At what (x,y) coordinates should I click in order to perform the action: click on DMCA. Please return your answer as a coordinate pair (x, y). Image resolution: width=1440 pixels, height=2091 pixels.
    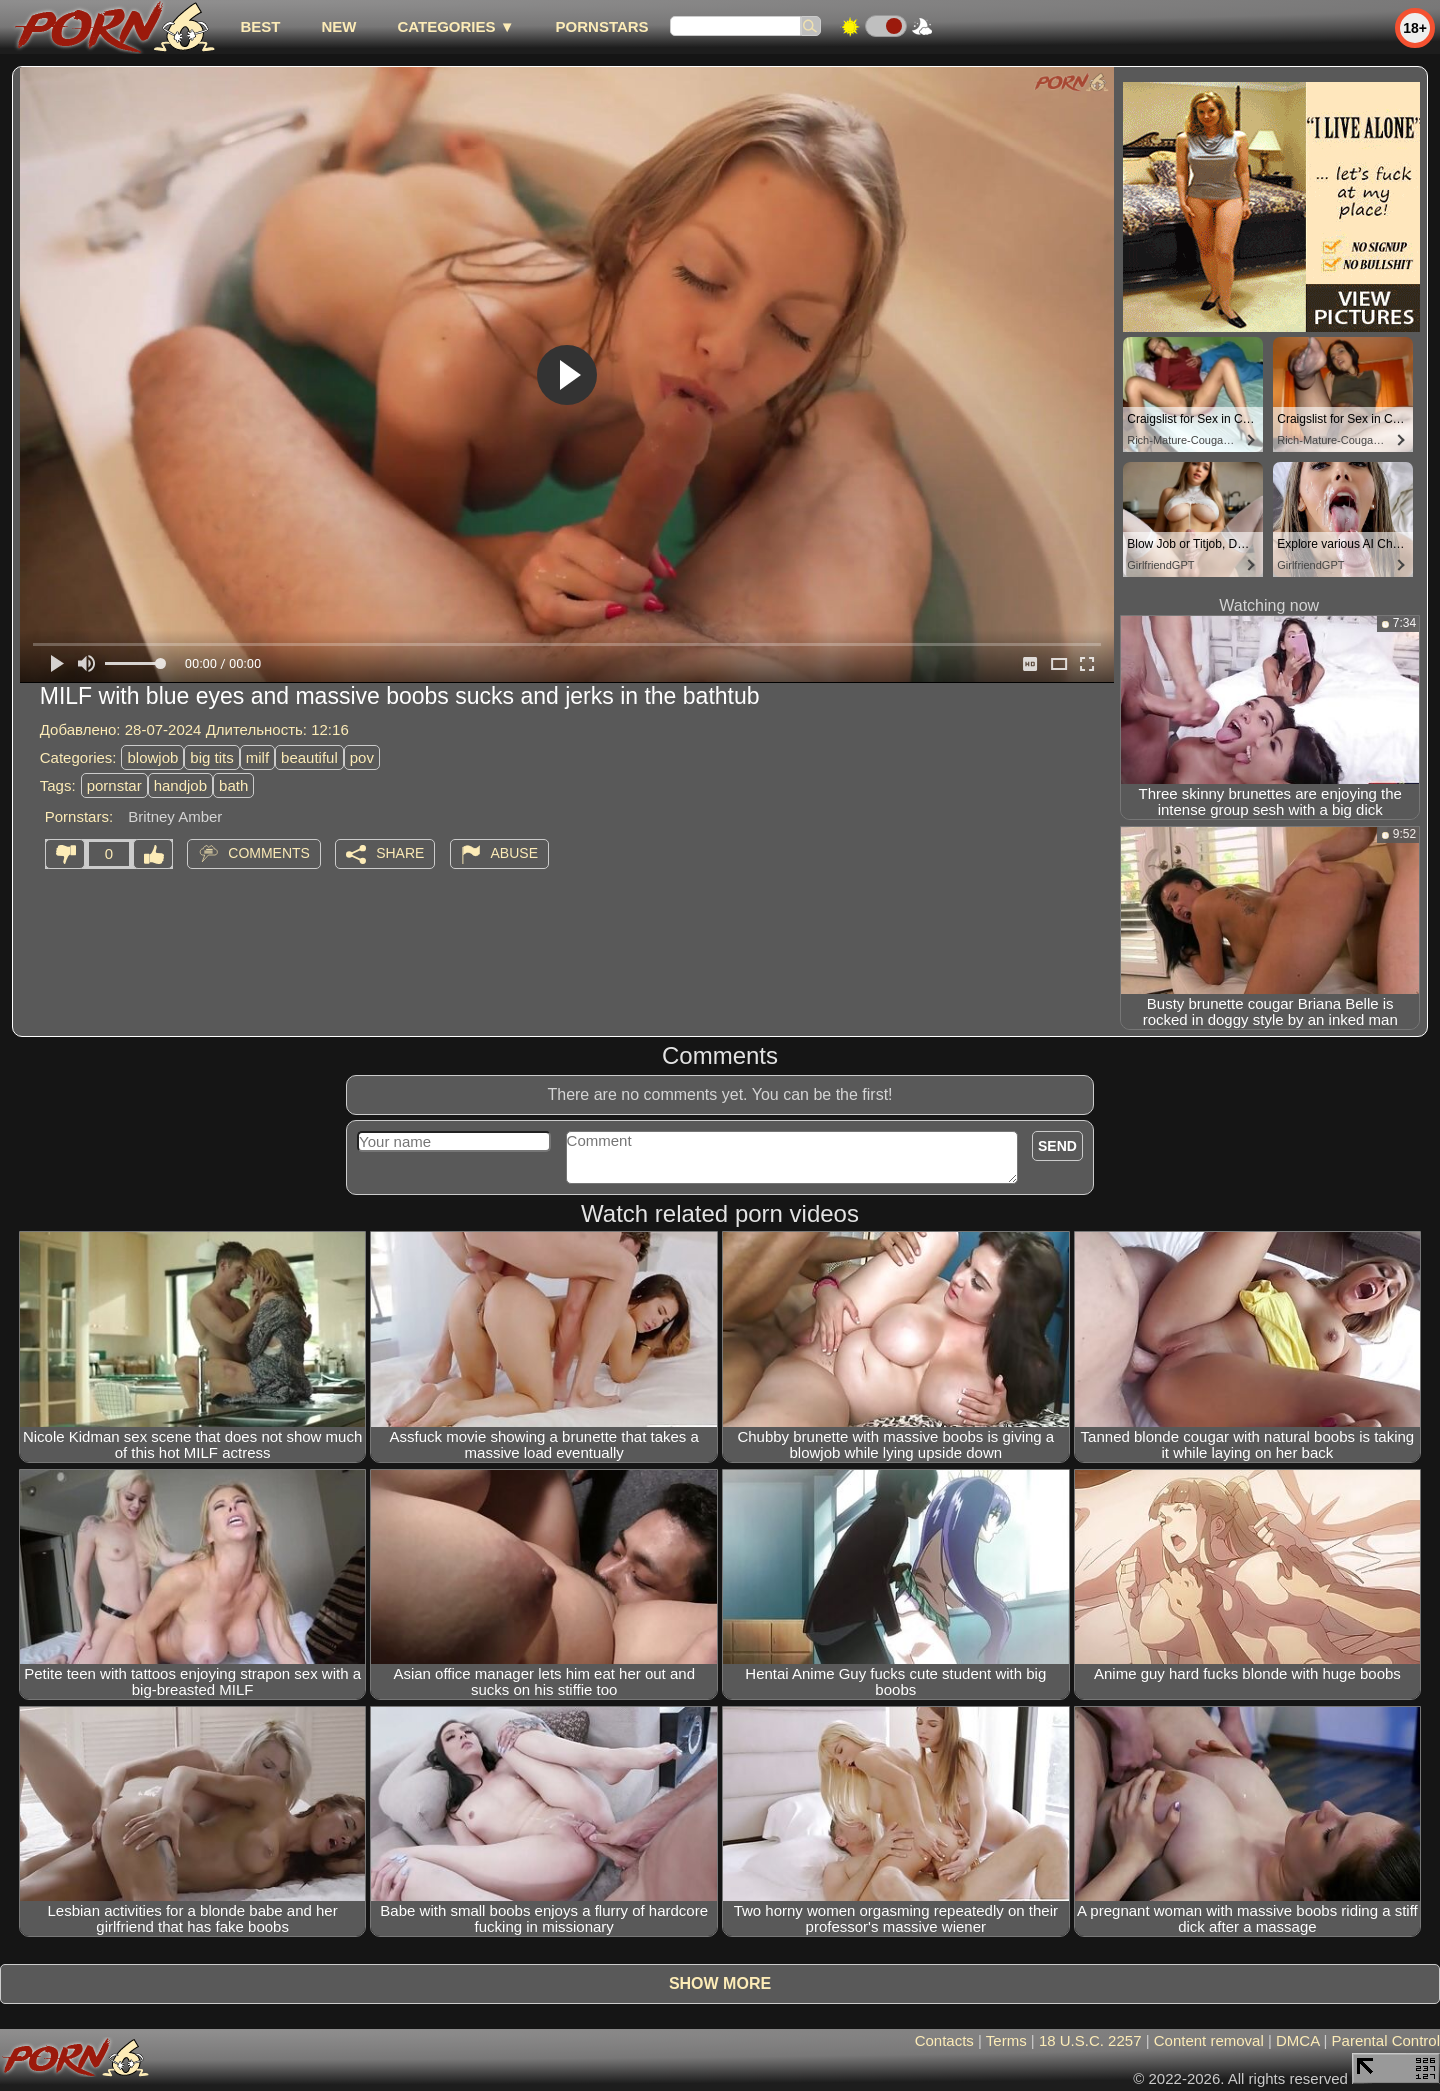
    Looking at the image, I should click on (1297, 2040).